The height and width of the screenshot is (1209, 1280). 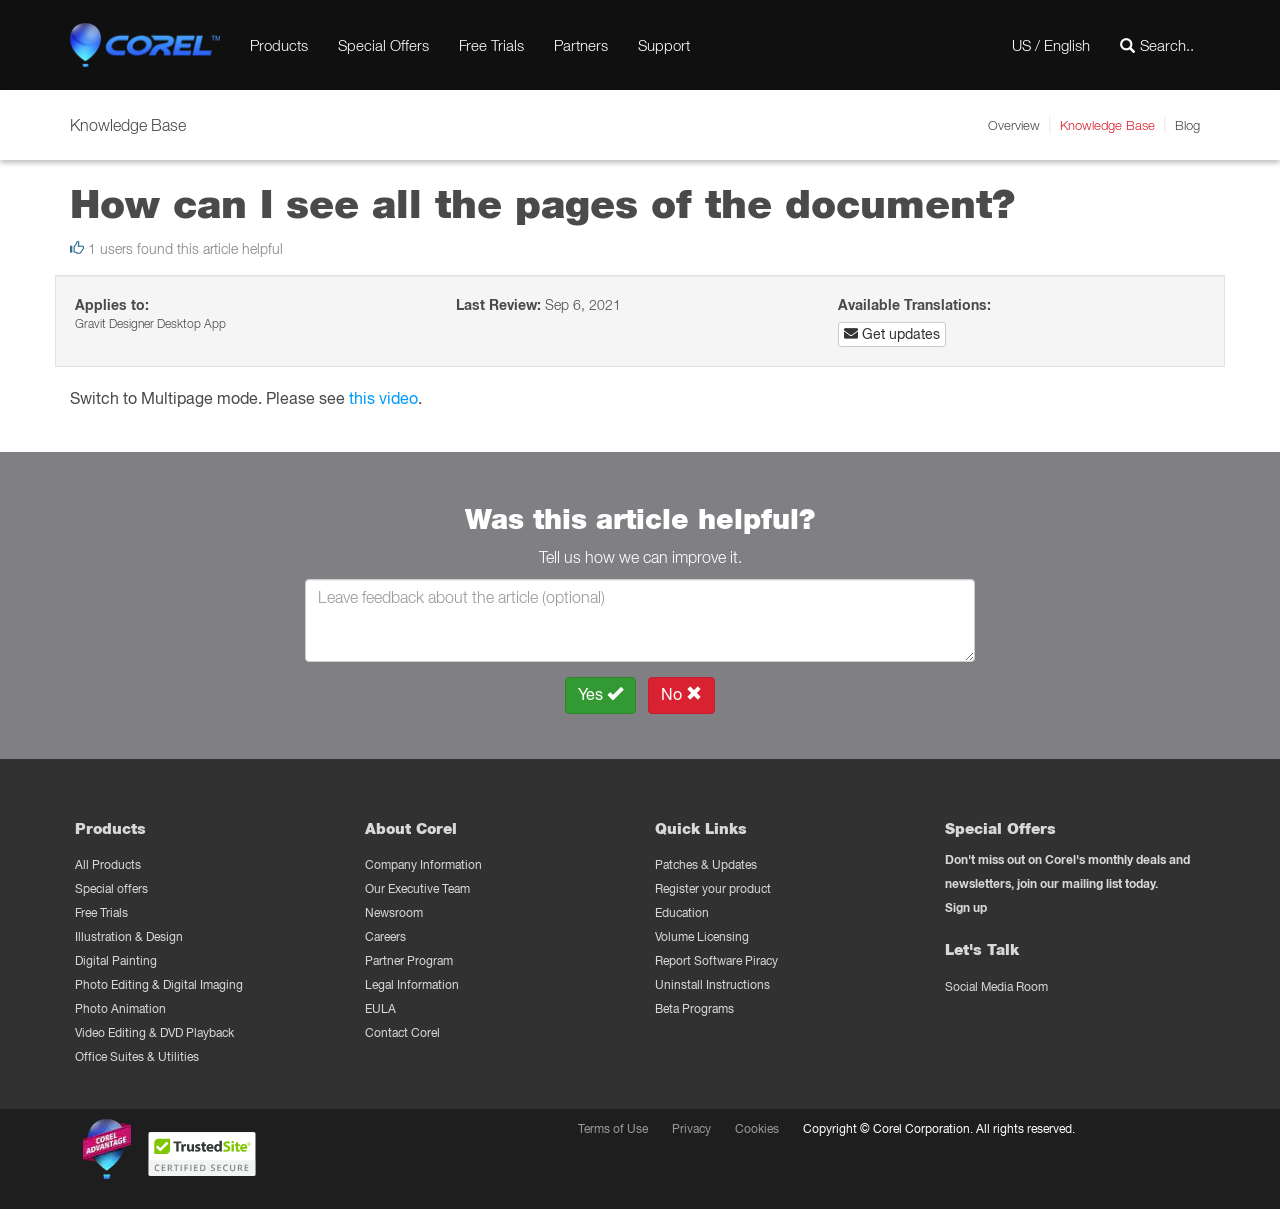 I want to click on Partners, so click(x=581, y=45).